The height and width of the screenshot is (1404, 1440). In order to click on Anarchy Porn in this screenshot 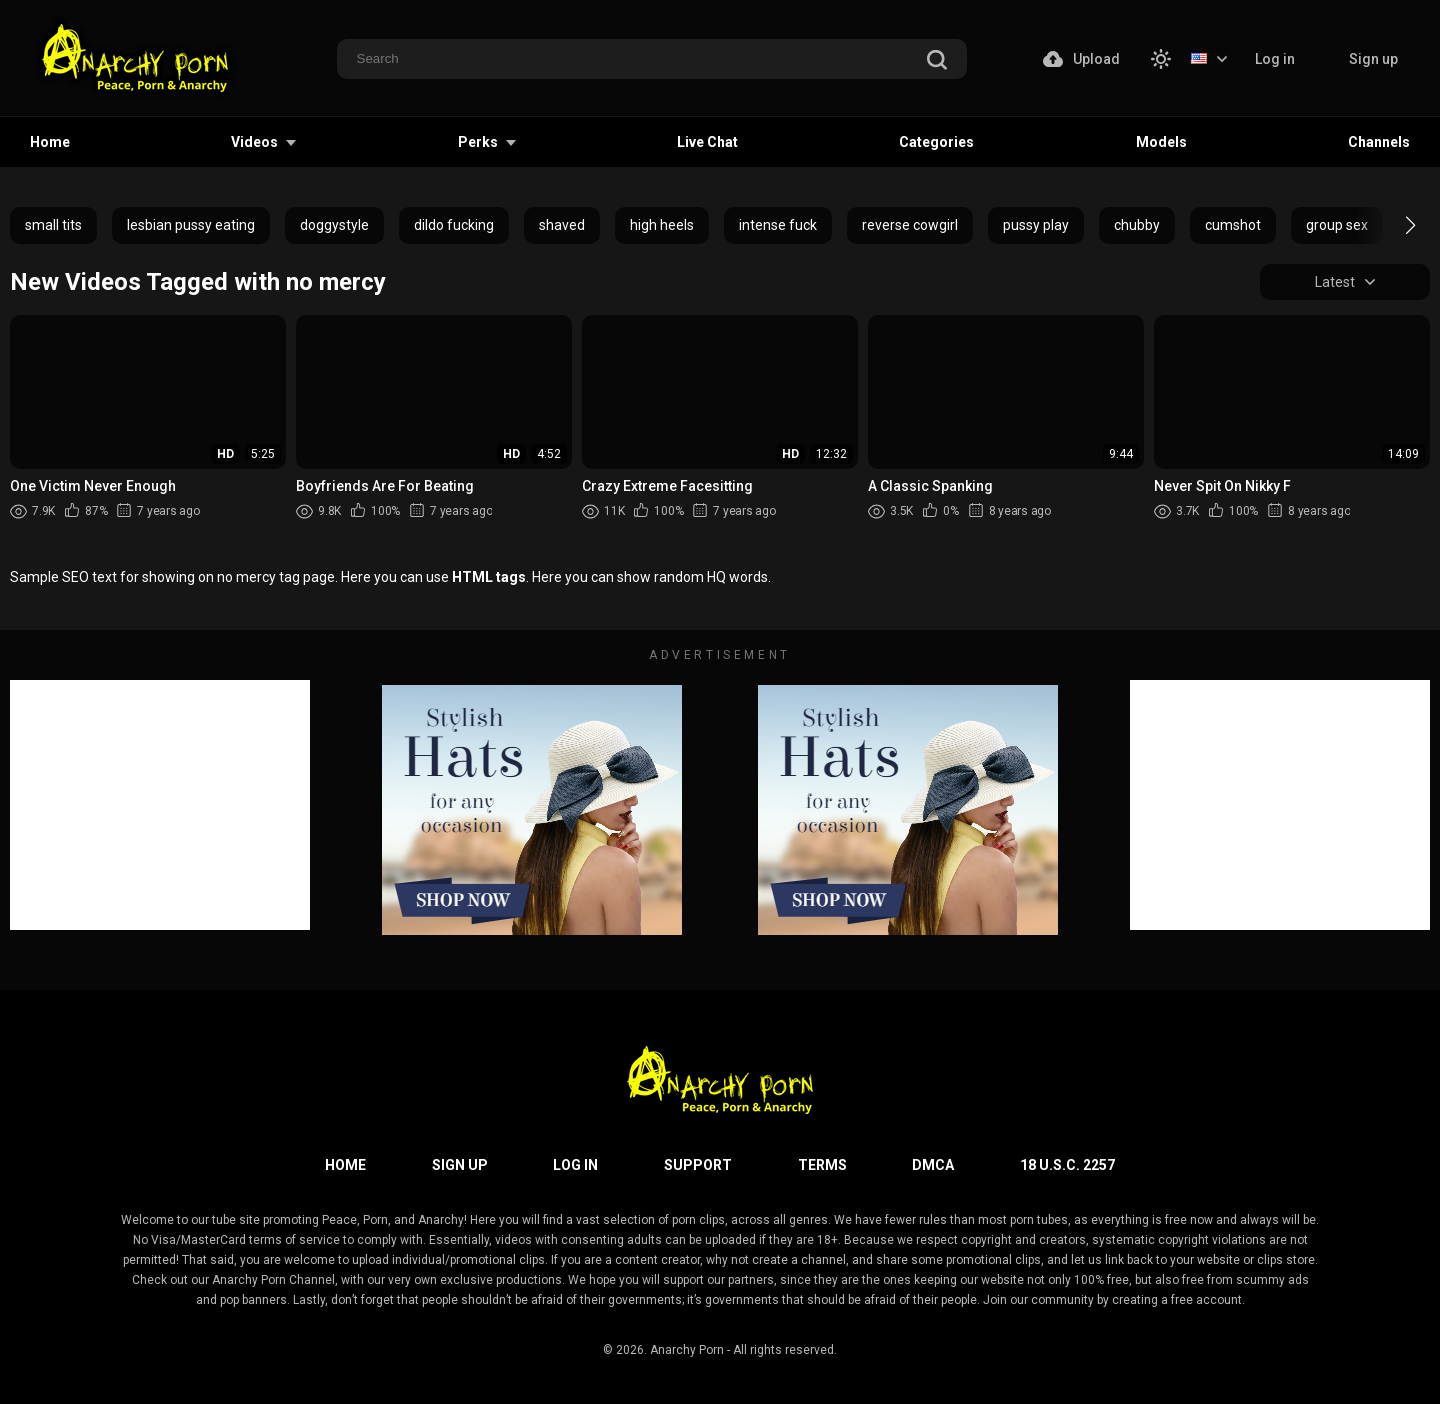, I will do `click(687, 1350)`.